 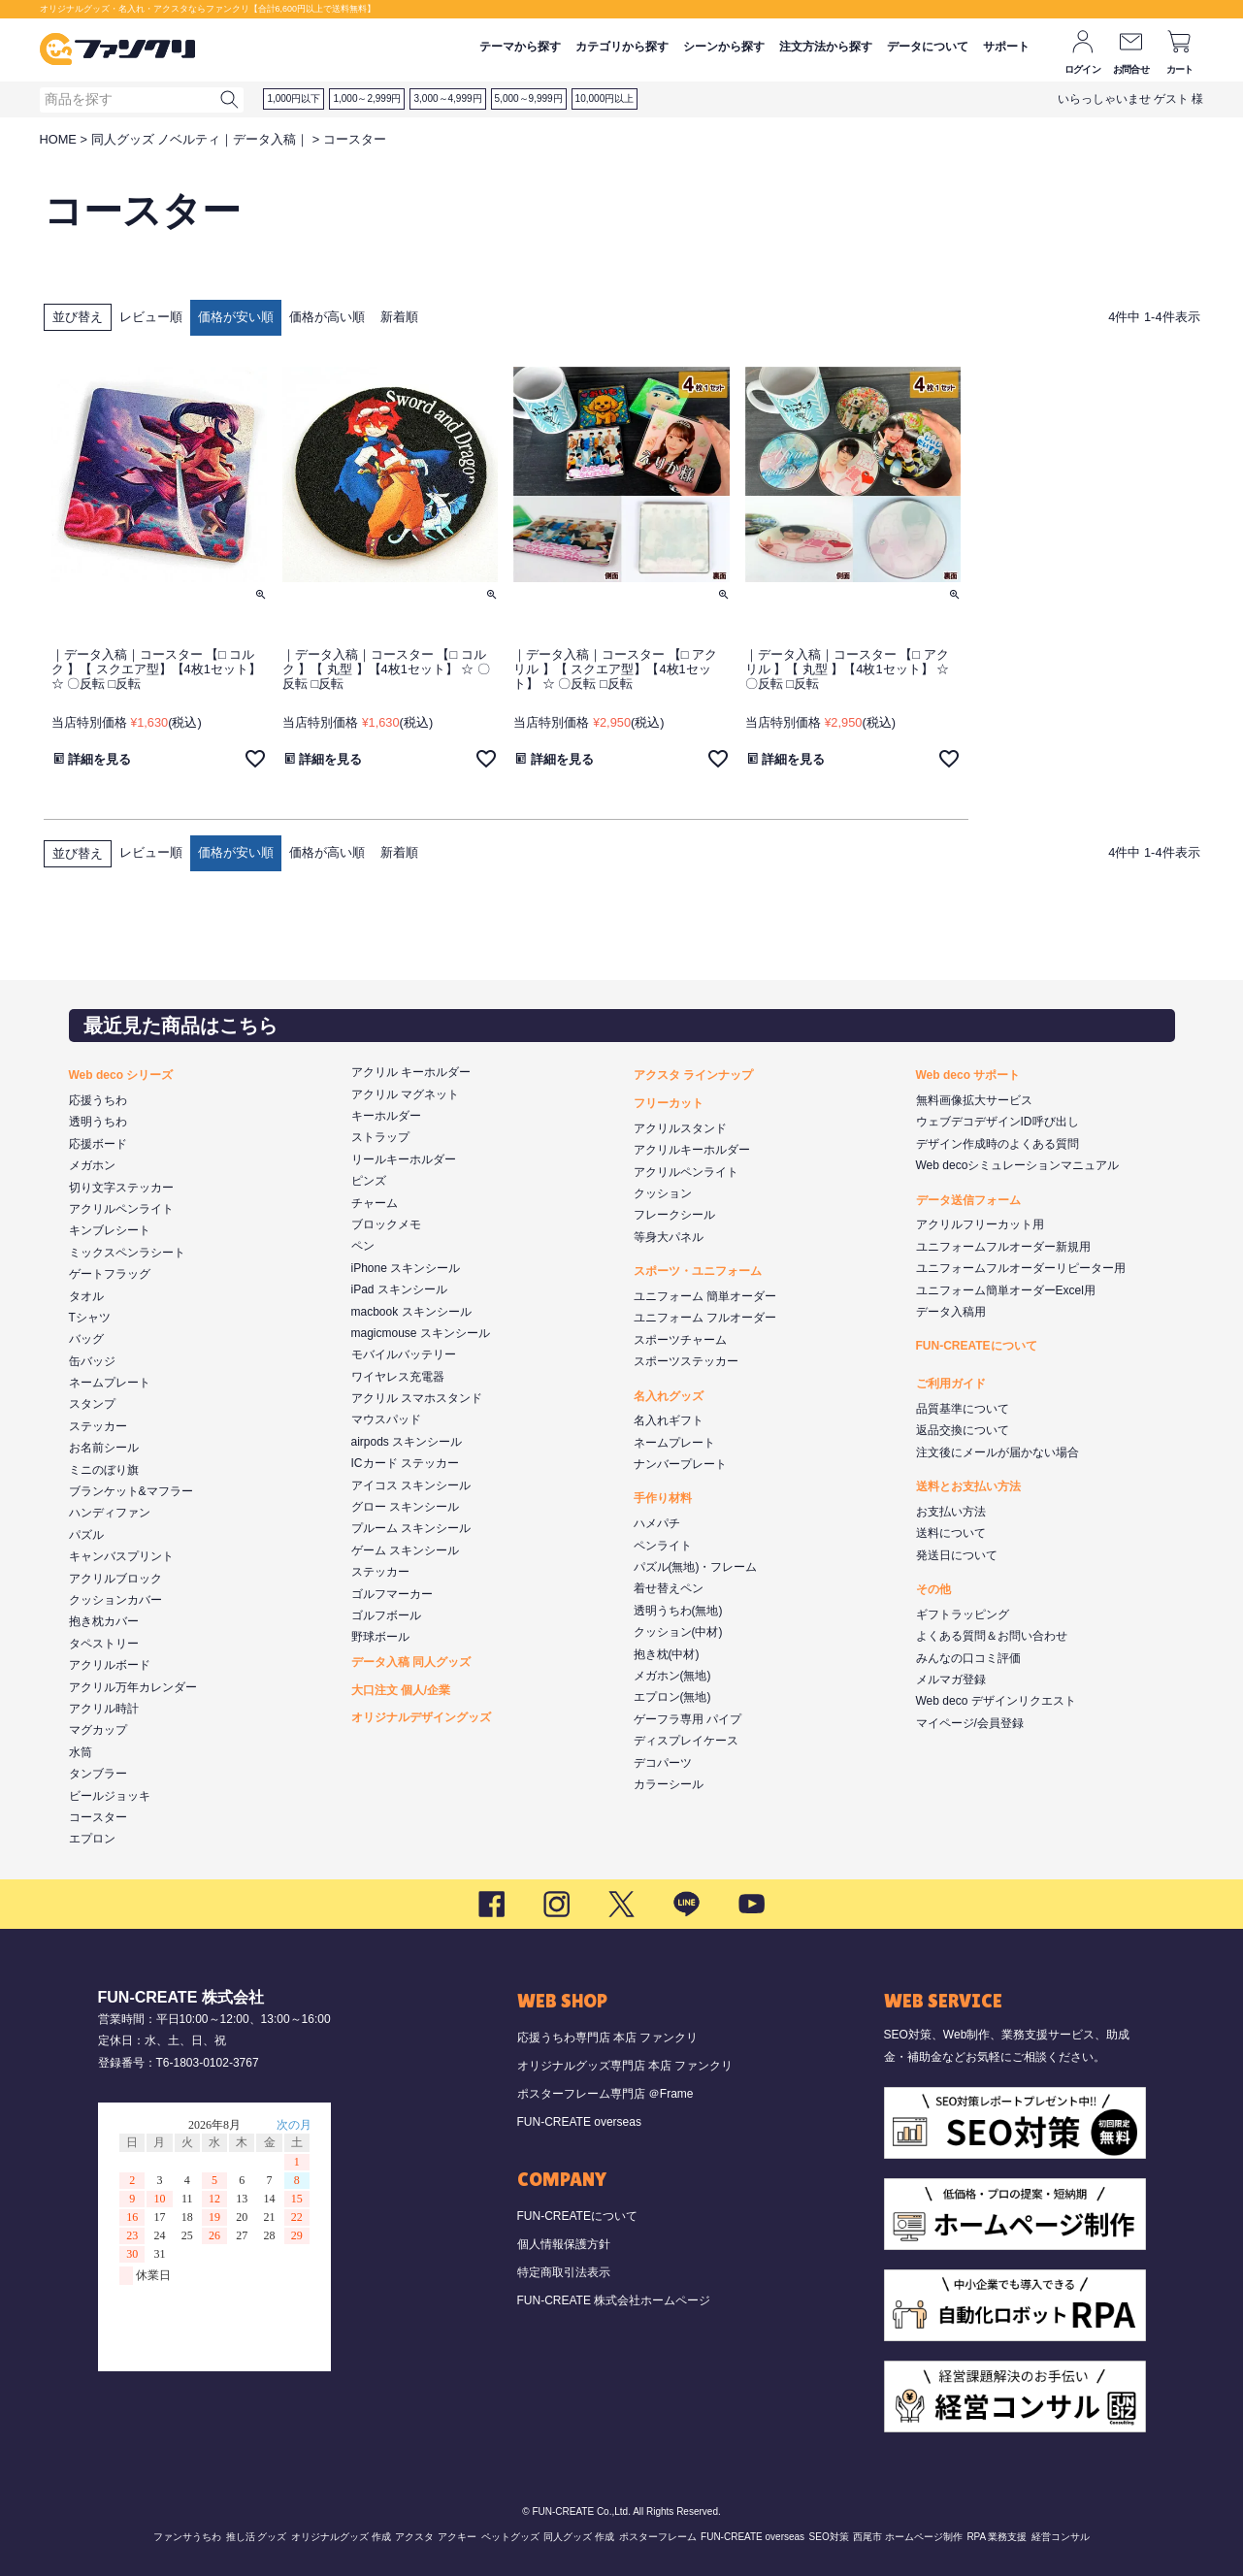 What do you see at coordinates (672, 1697) in the screenshot?
I see `エプロン(無地)` at bounding box center [672, 1697].